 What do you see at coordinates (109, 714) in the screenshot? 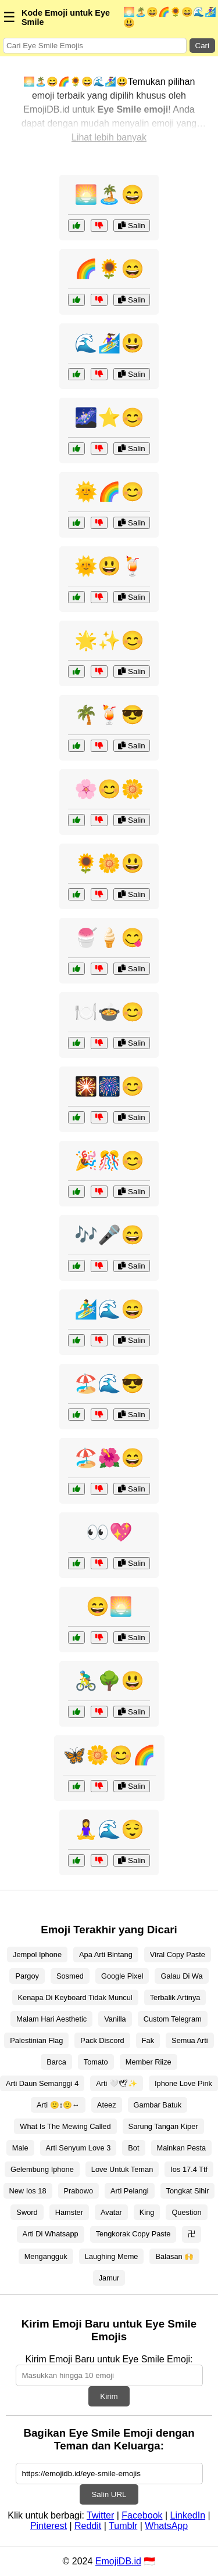
I see `🌴🍹😎` at bounding box center [109, 714].